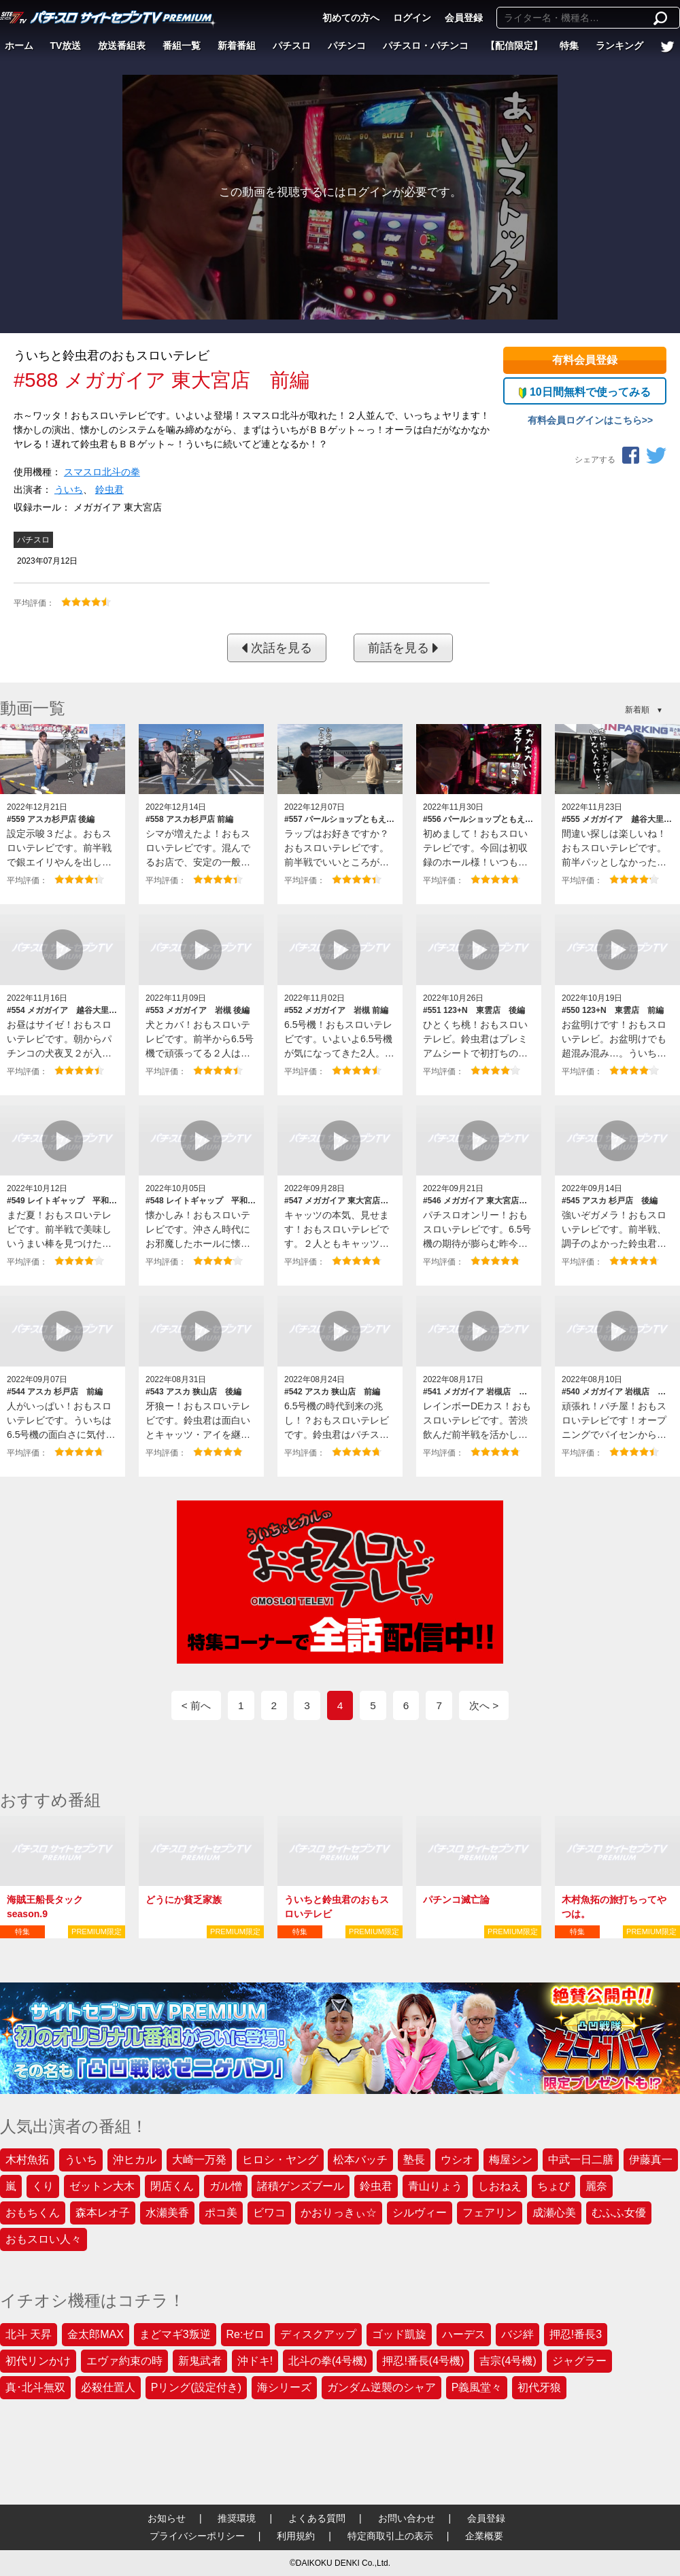 This screenshot has width=680, height=2576. Describe the element at coordinates (596, 2186) in the screenshot. I see `麗奈` at that location.